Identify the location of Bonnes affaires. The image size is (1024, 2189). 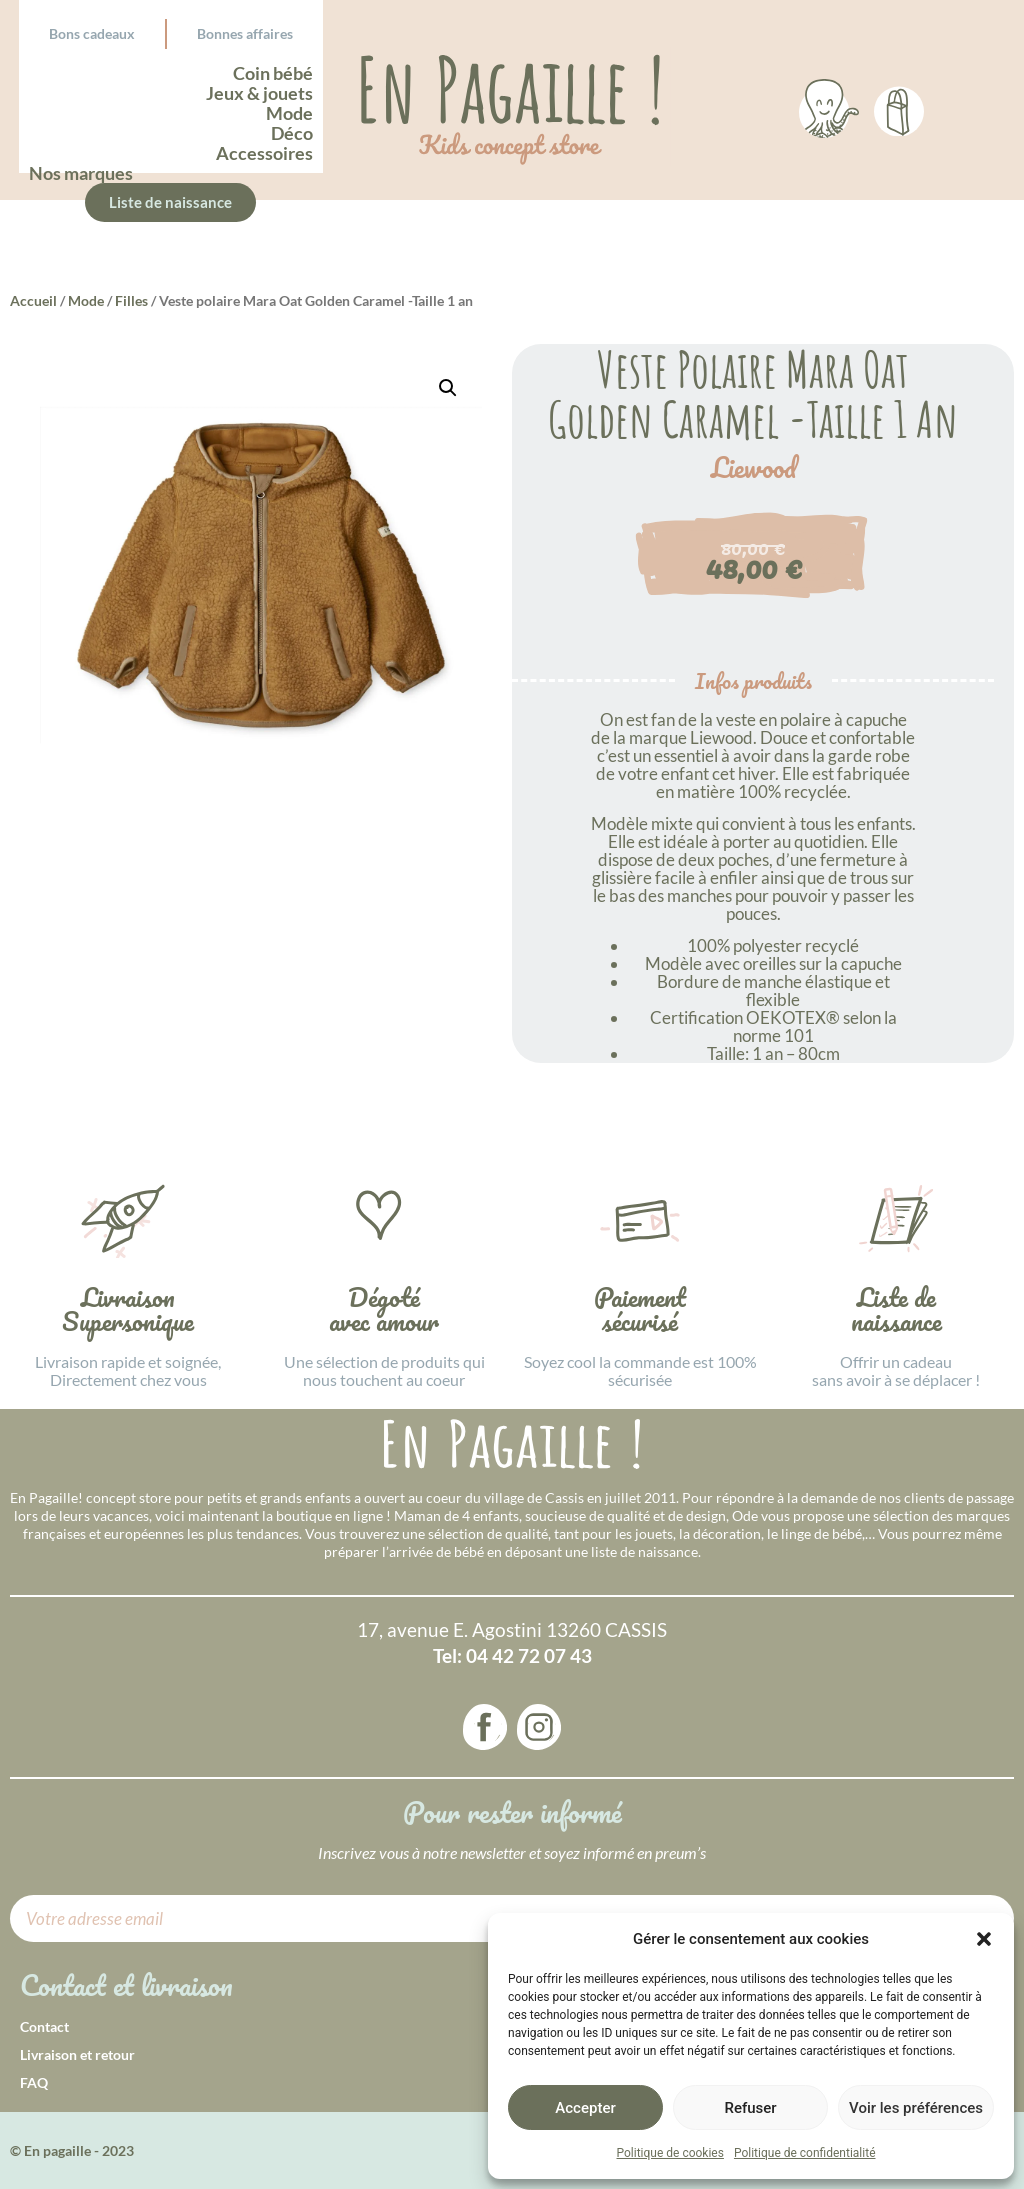
(245, 33).